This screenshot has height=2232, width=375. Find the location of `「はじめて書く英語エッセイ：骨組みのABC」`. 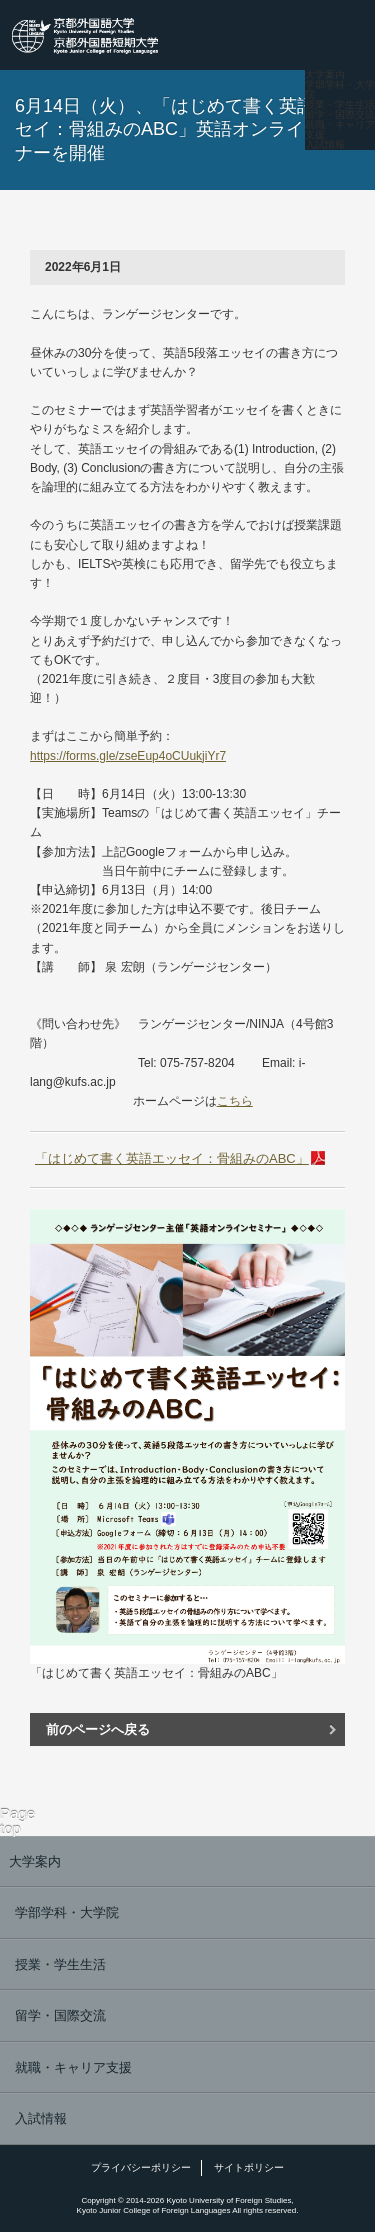

「はじめて書く英語エッセイ：骨組みのABC」 is located at coordinates (172, 1158).